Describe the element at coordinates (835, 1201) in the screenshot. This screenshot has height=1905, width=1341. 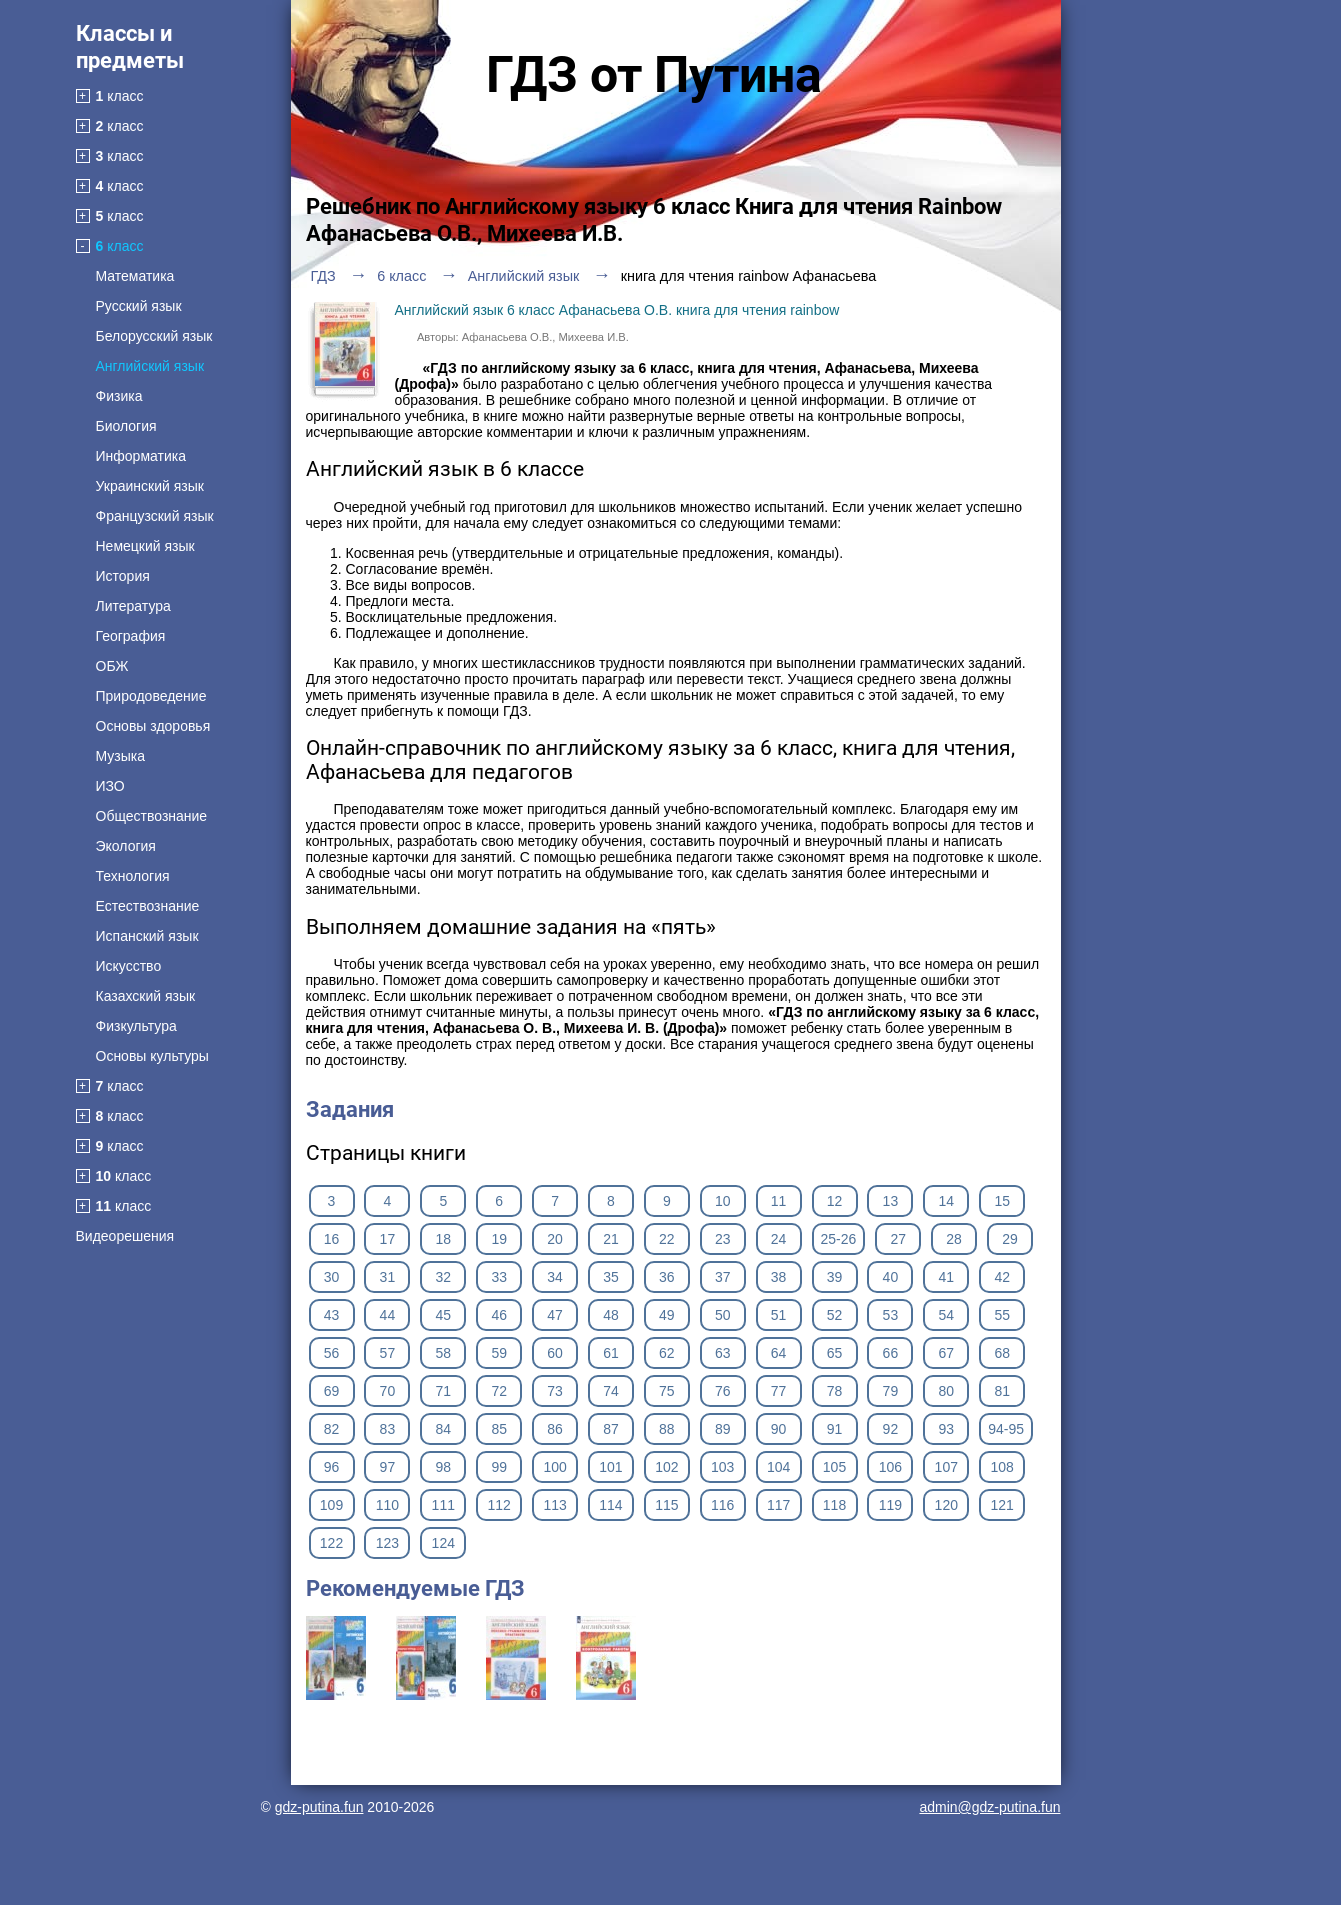
I see `12` at that location.